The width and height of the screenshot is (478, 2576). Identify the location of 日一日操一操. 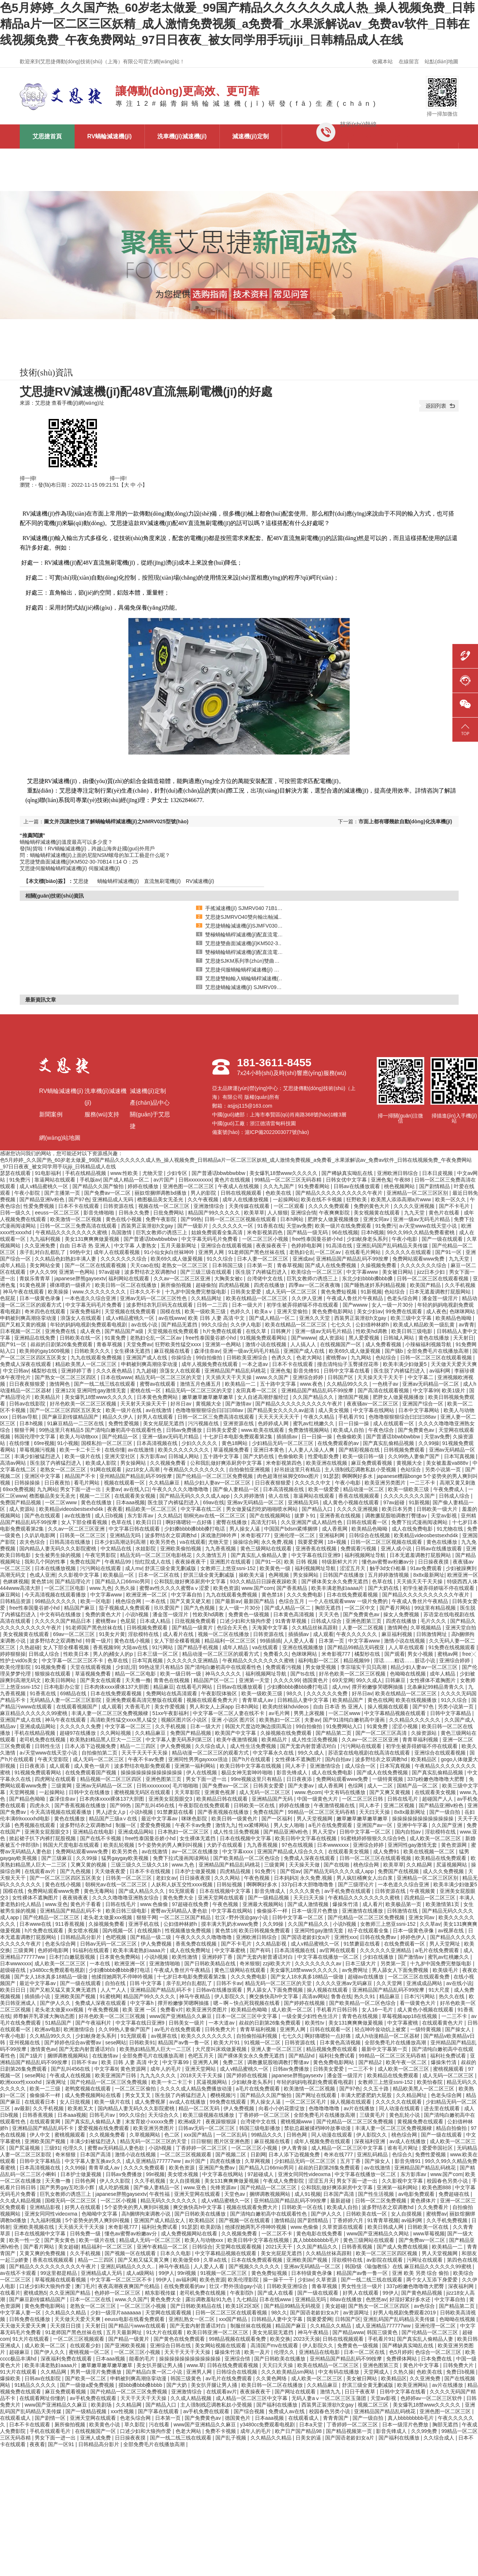
(354, 1423).